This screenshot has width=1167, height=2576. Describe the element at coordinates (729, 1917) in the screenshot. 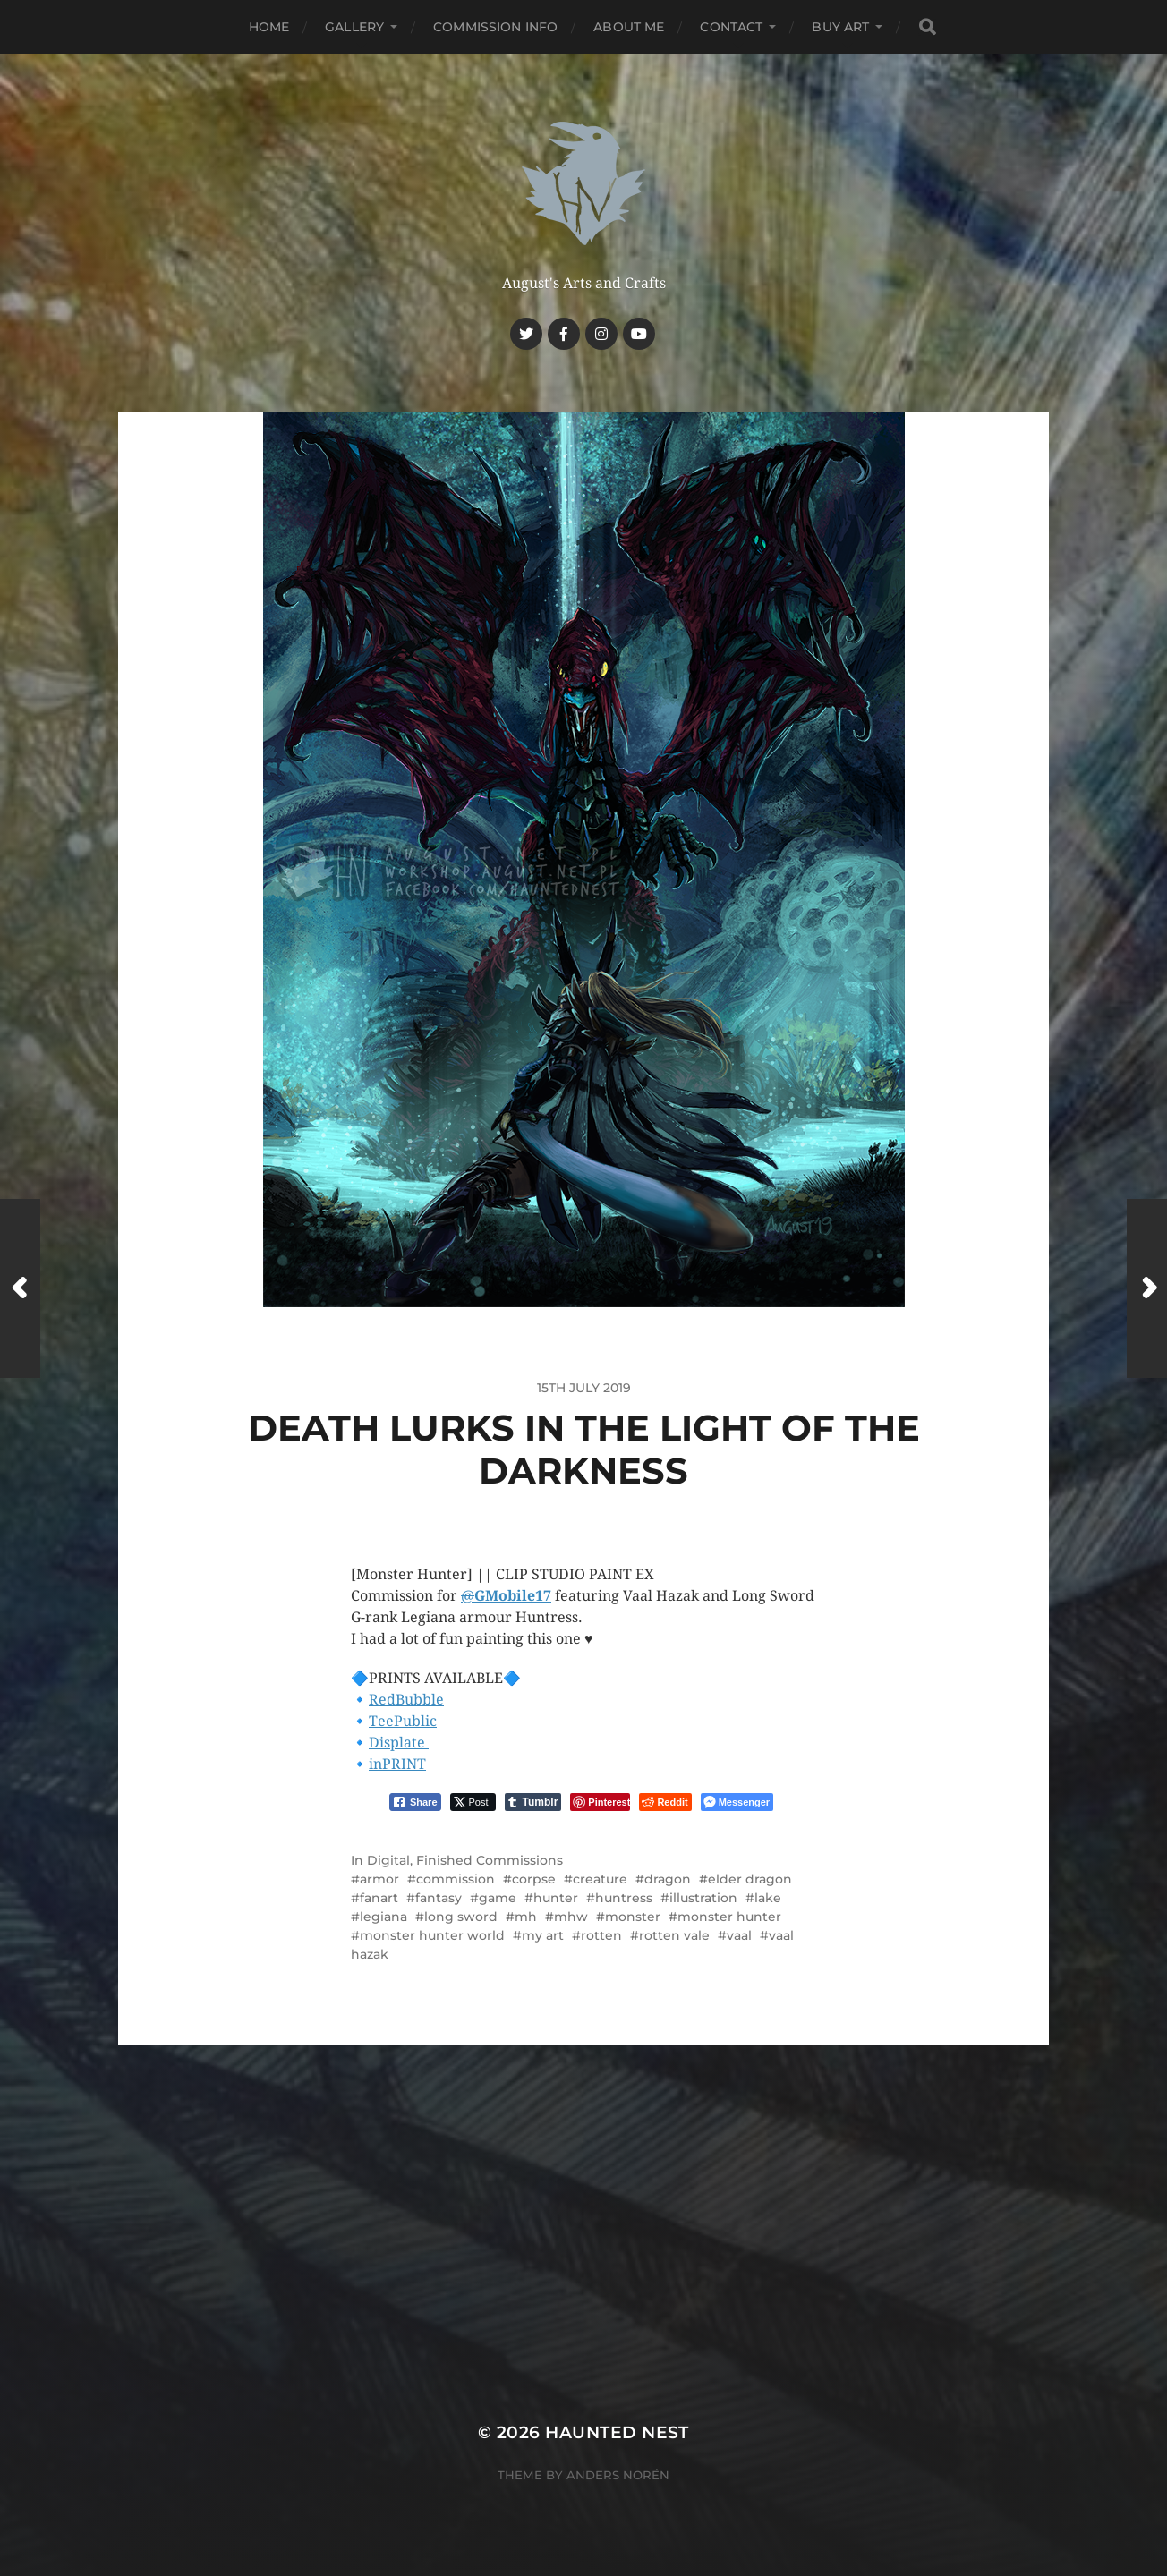

I see `monster hunter` at that location.